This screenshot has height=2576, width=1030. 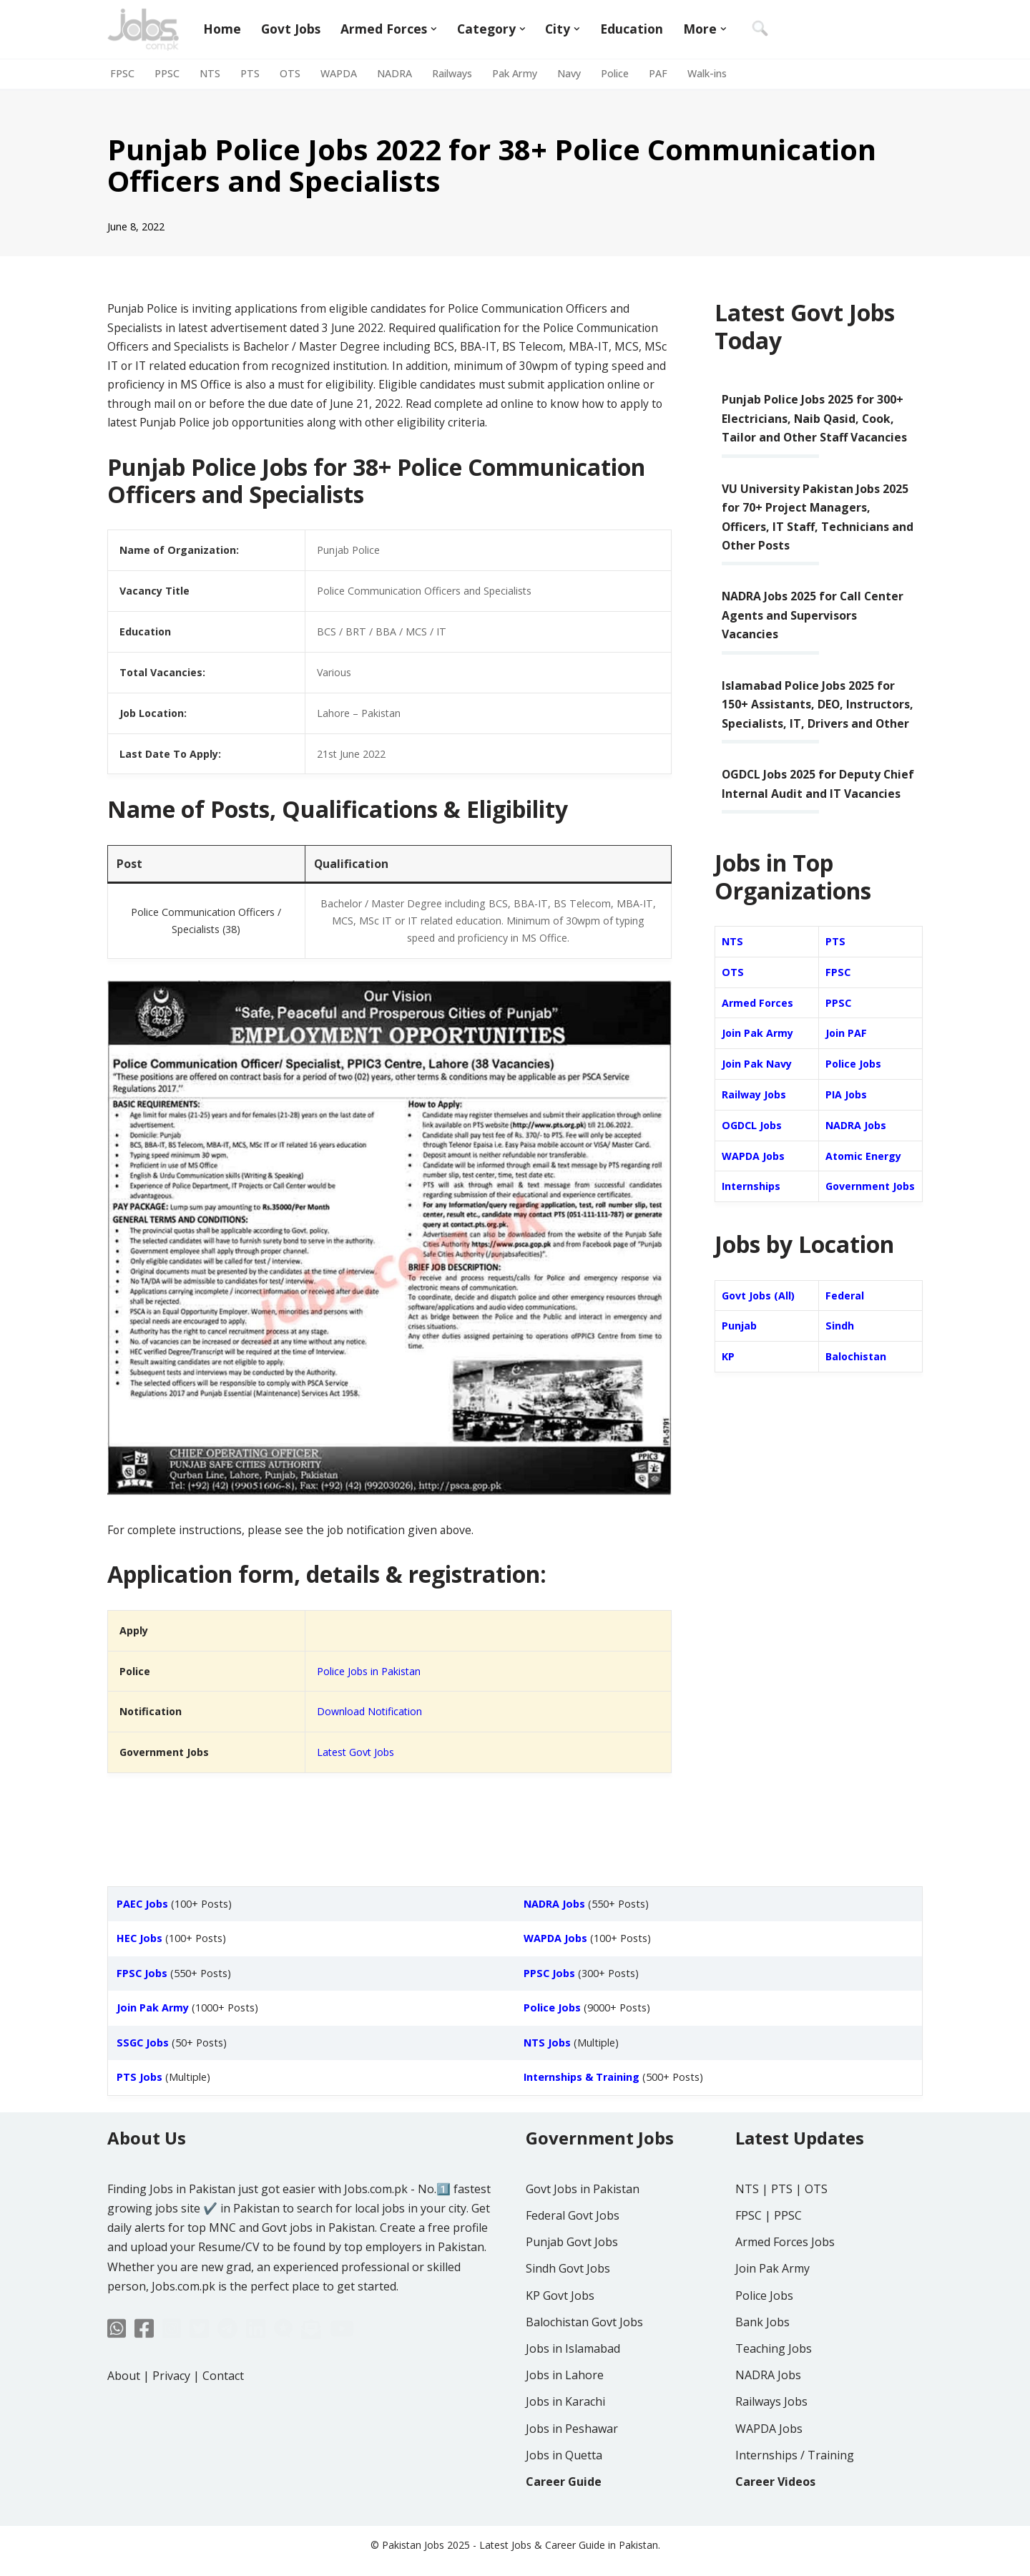 I want to click on Join Pak Navy, so click(x=757, y=1094).